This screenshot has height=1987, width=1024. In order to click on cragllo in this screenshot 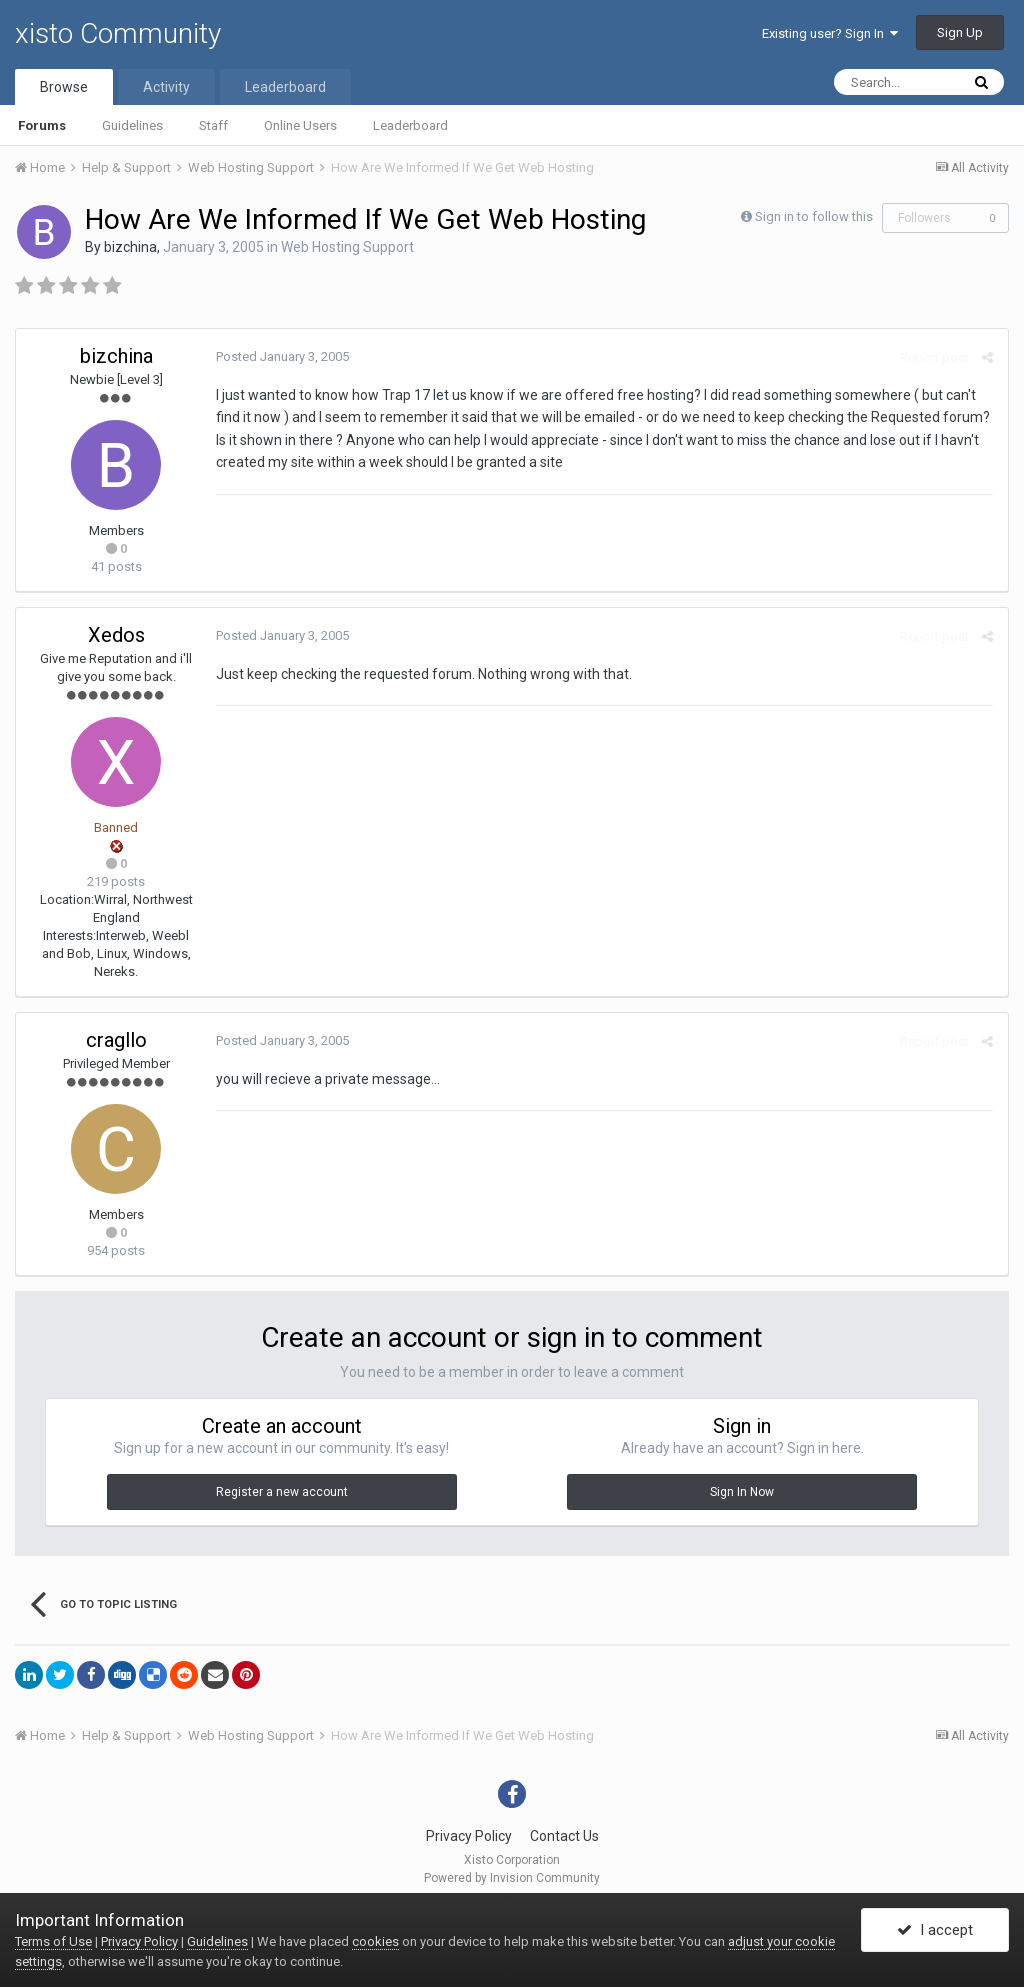, I will do `click(116, 1040)`.